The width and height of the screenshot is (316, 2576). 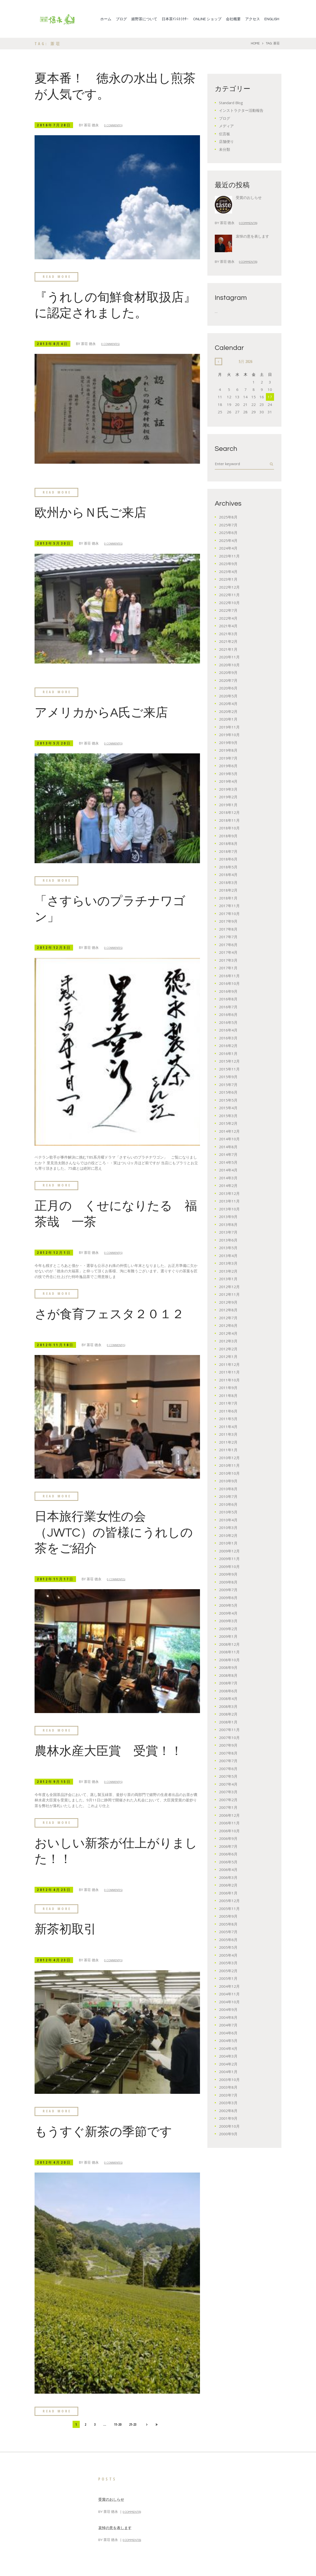 I want to click on 2014年3月, so click(x=228, y=1177).